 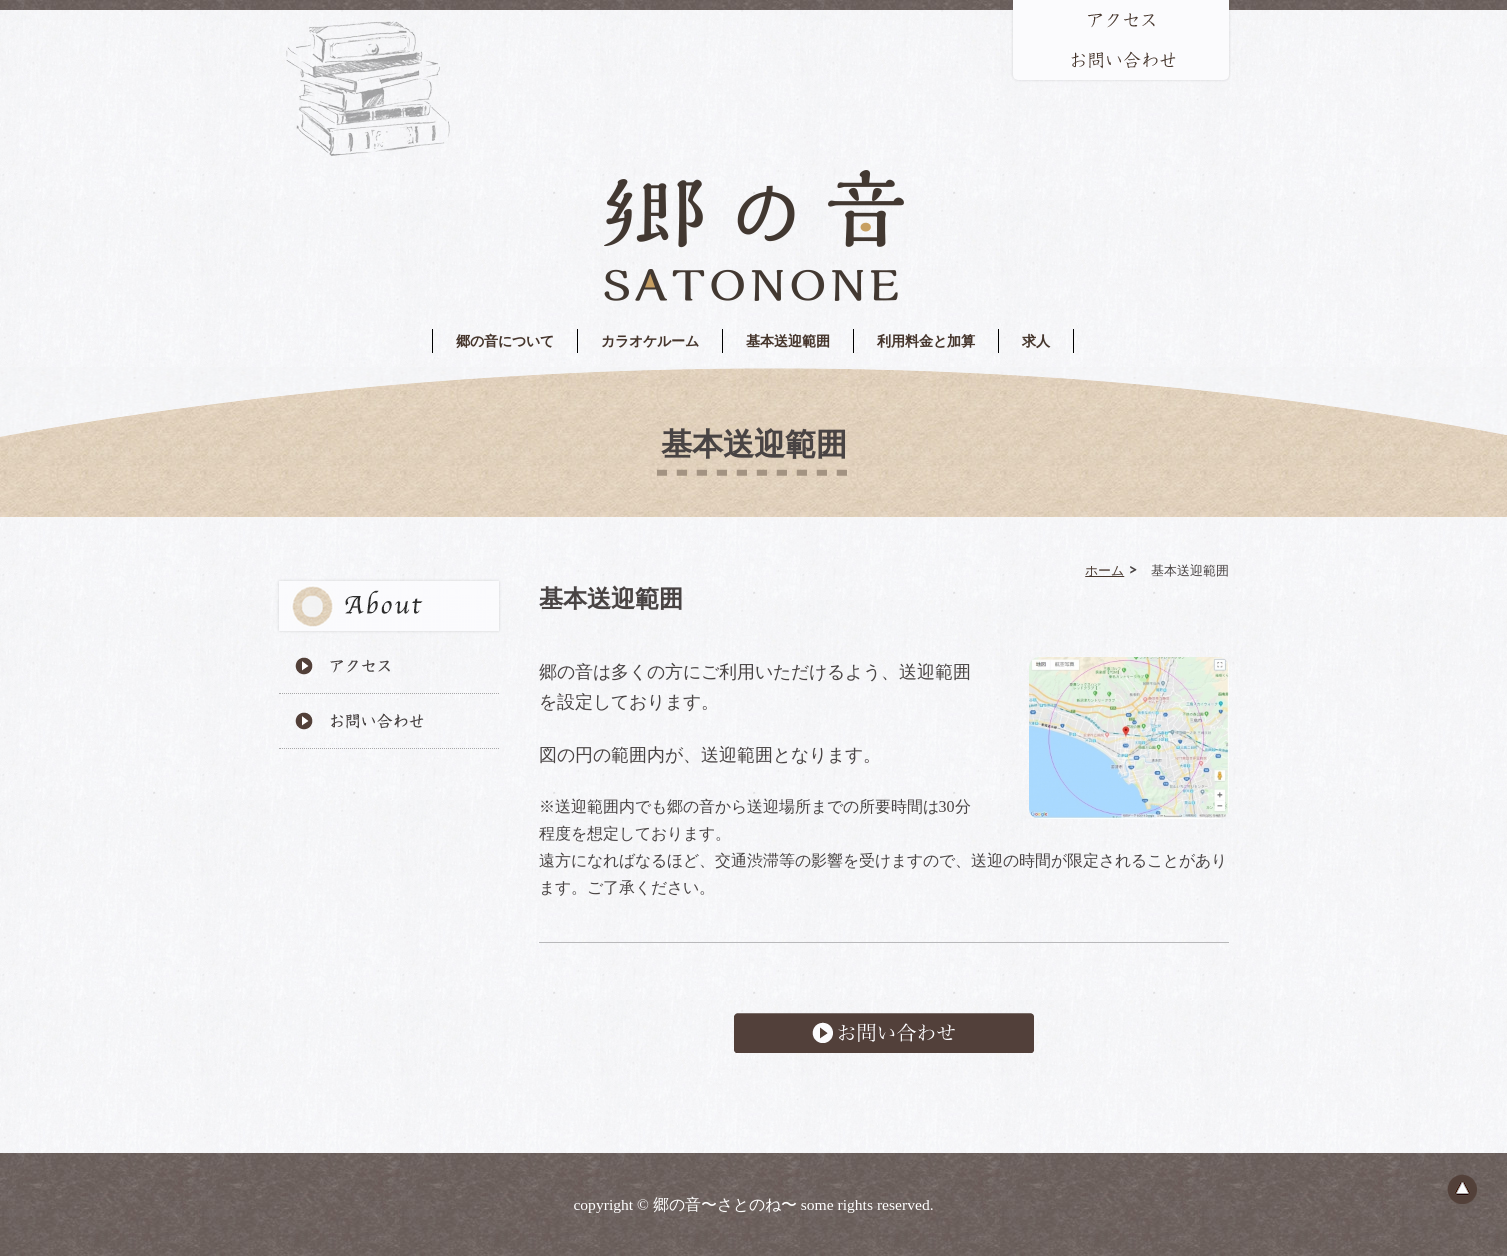 I want to click on 求人, so click(x=1036, y=341).